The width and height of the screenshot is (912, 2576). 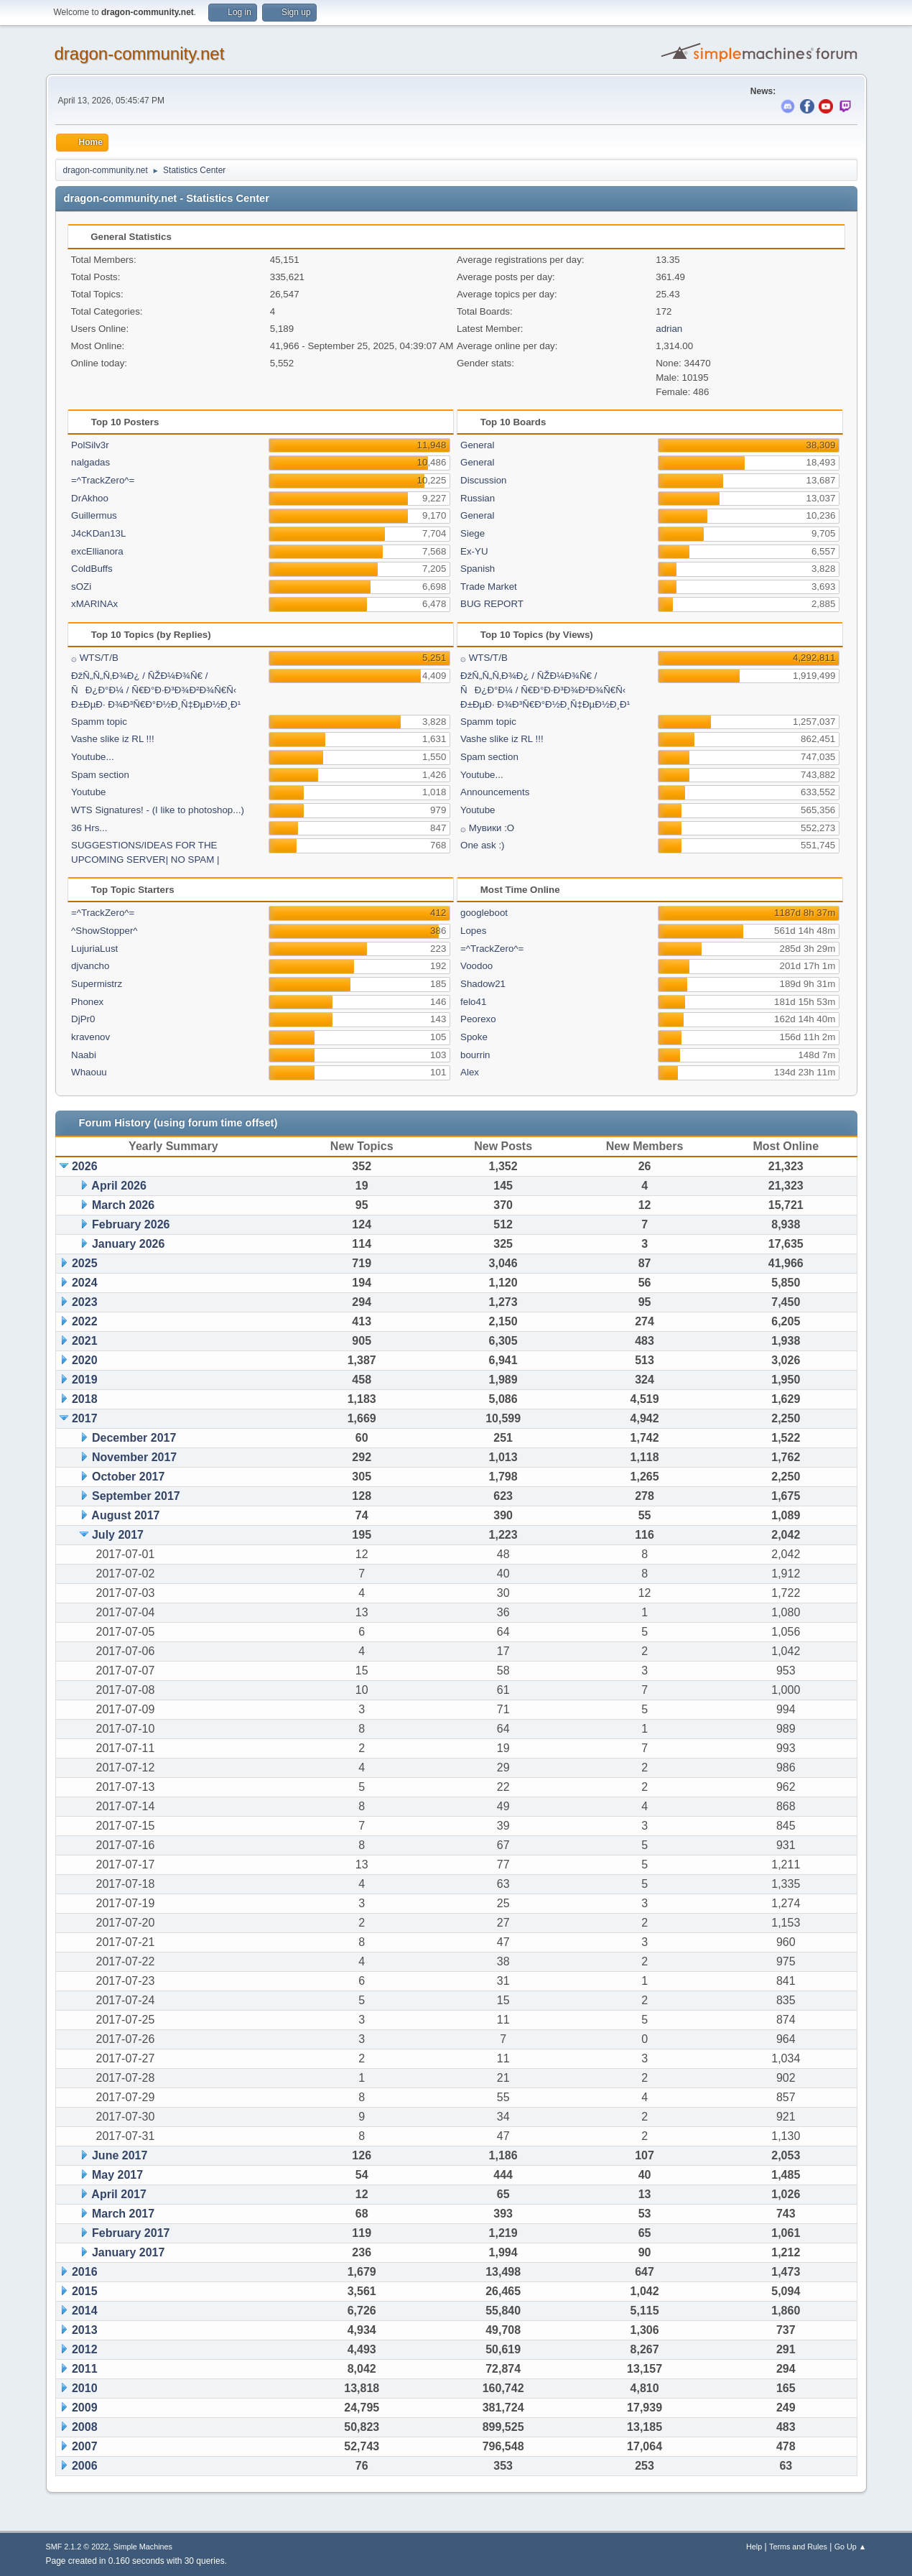 What do you see at coordinates (487, 828) in the screenshot?
I see `۞ Мувики :О` at bounding box center [487, 828].